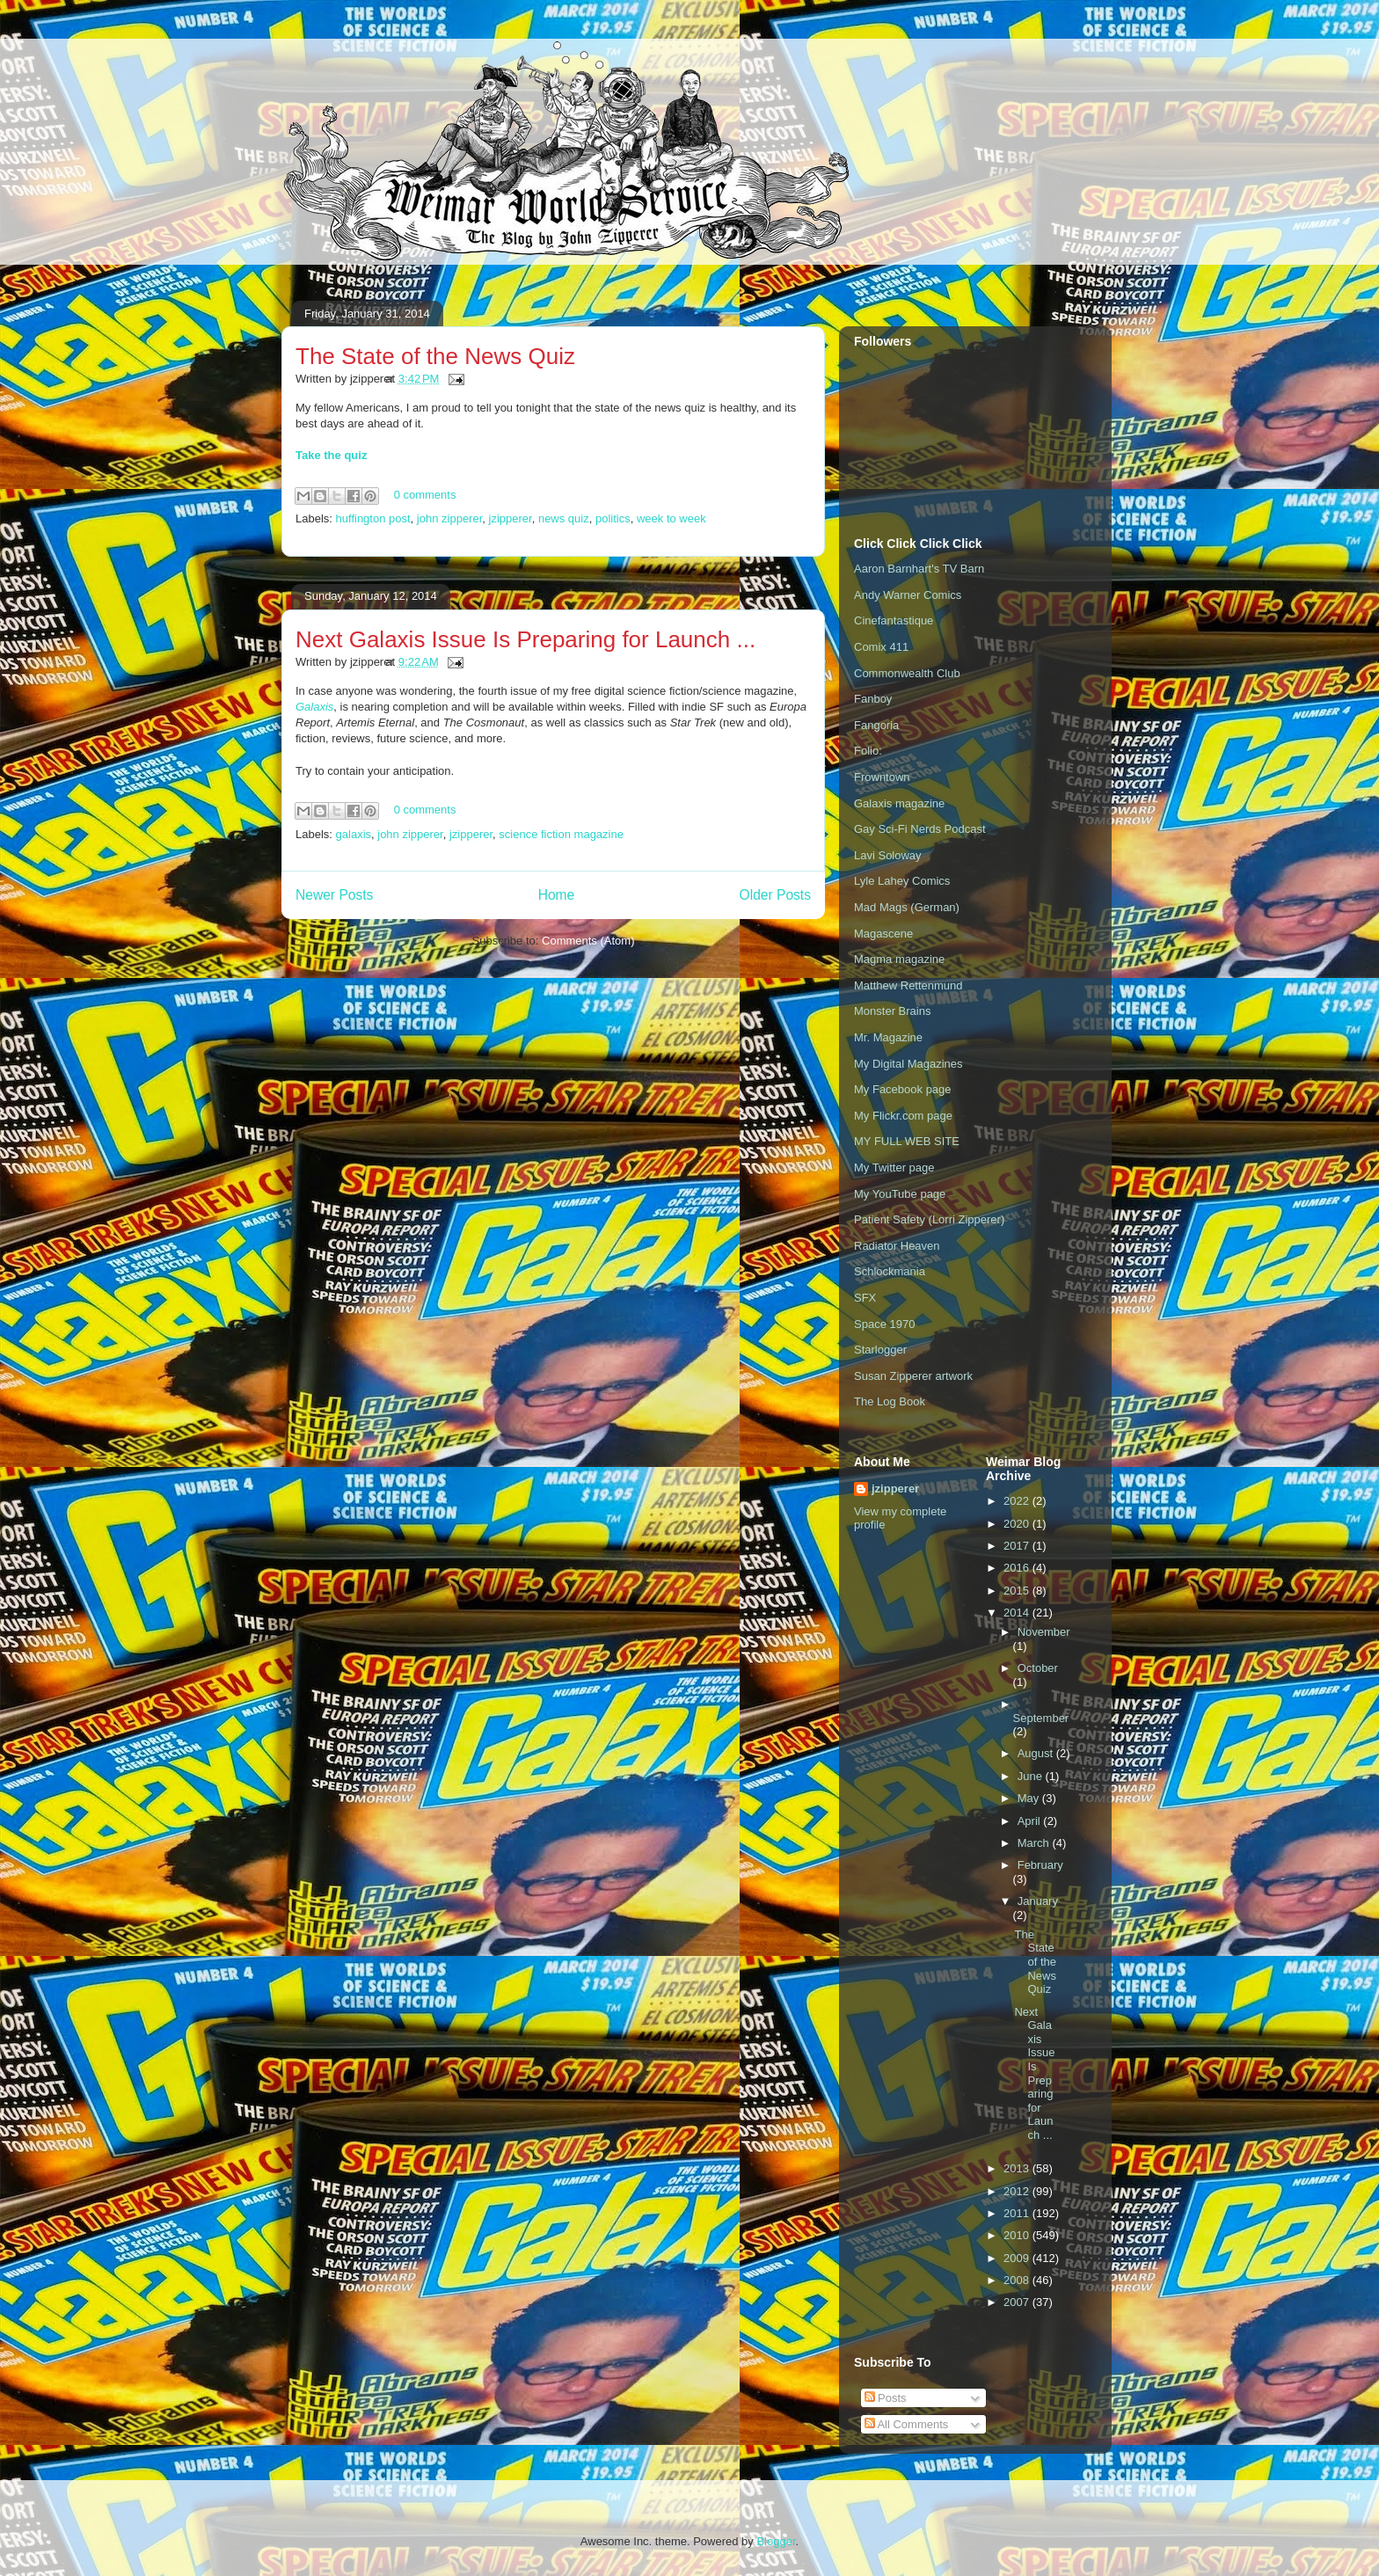 This screenshot has width=1379, height=2576. Describe the element at coordinates (353, 834) in the screenshot. I see `galaxis` at that location.